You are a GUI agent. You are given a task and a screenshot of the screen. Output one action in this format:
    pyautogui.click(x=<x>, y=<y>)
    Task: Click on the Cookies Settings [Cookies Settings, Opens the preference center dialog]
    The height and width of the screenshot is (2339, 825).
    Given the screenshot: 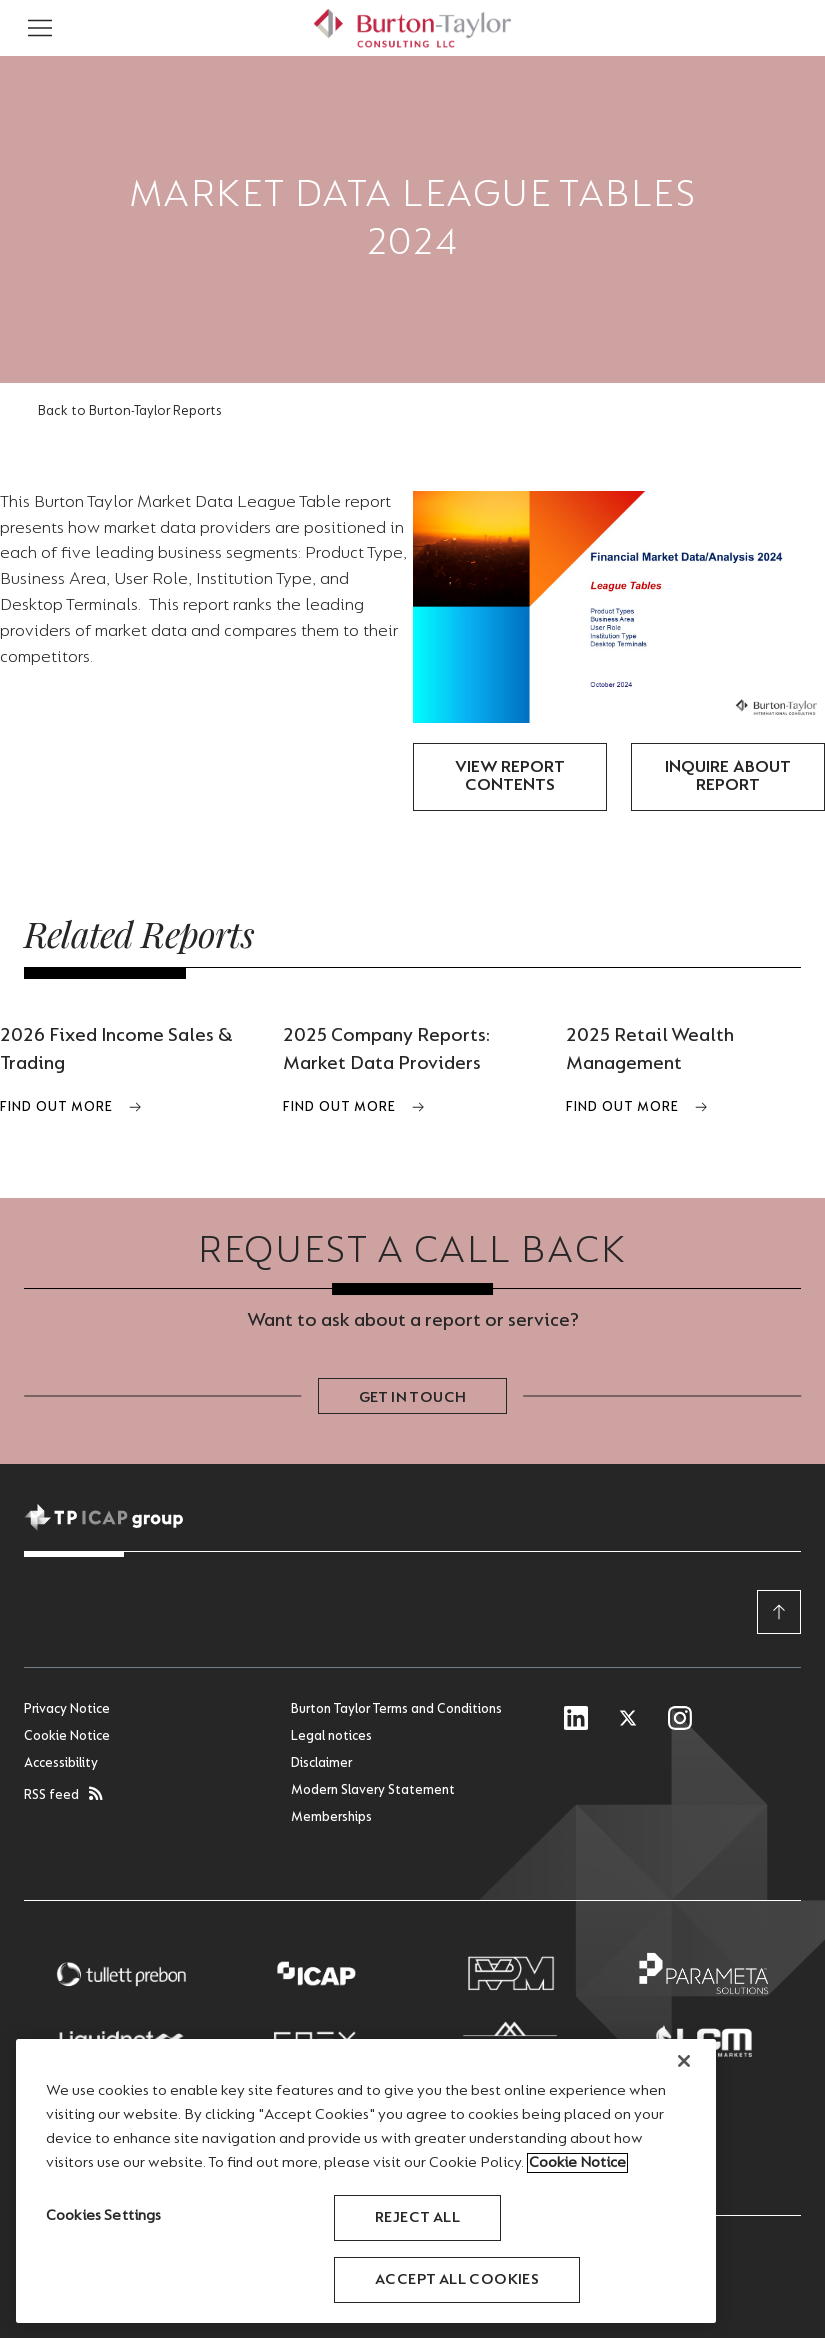 What is the action you would take?
    pyautogui.click(x=104, y=2216)
    